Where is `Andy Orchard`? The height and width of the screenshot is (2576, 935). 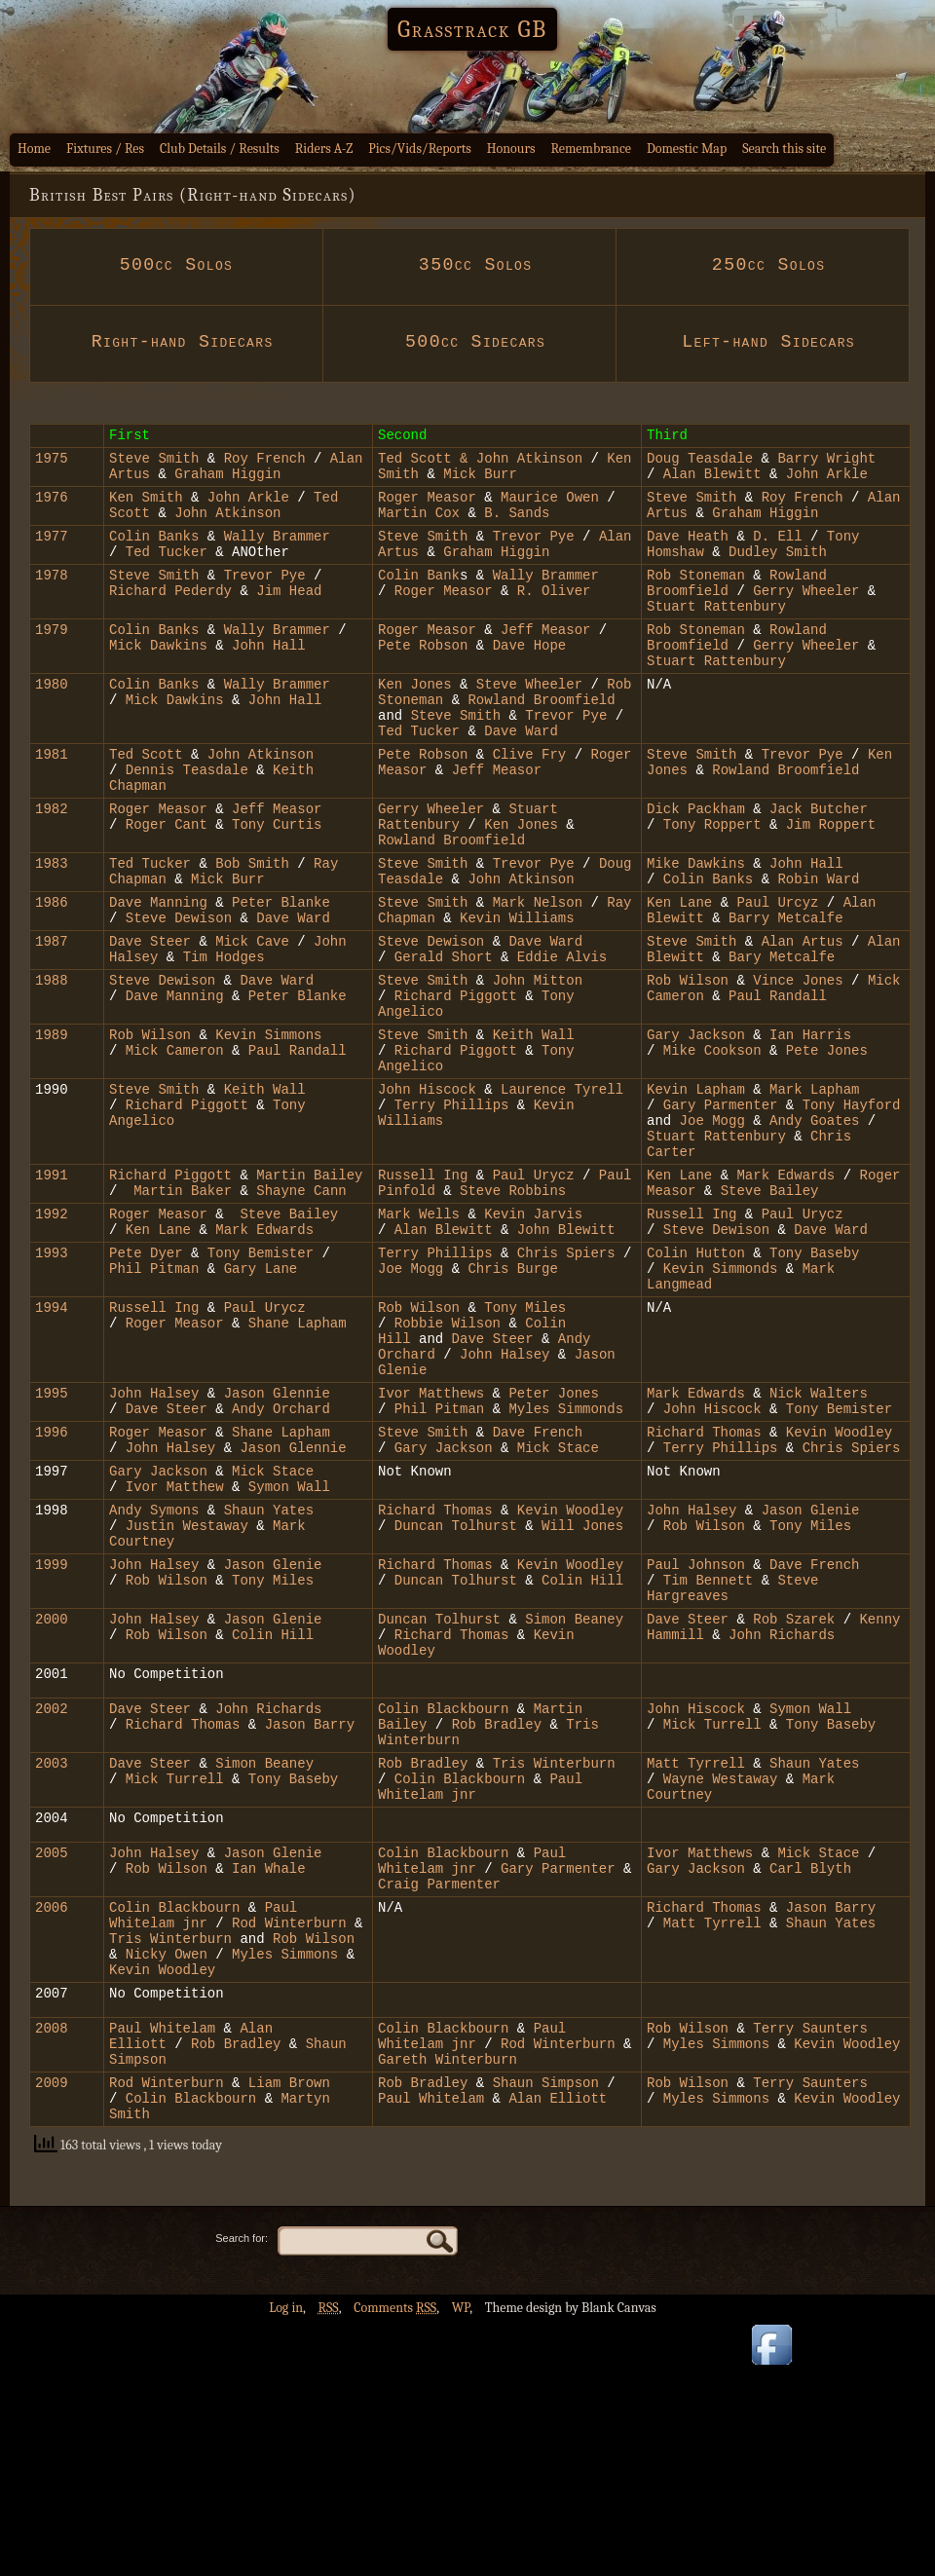
Andy Orchard is located at coordinates (281, 1565).